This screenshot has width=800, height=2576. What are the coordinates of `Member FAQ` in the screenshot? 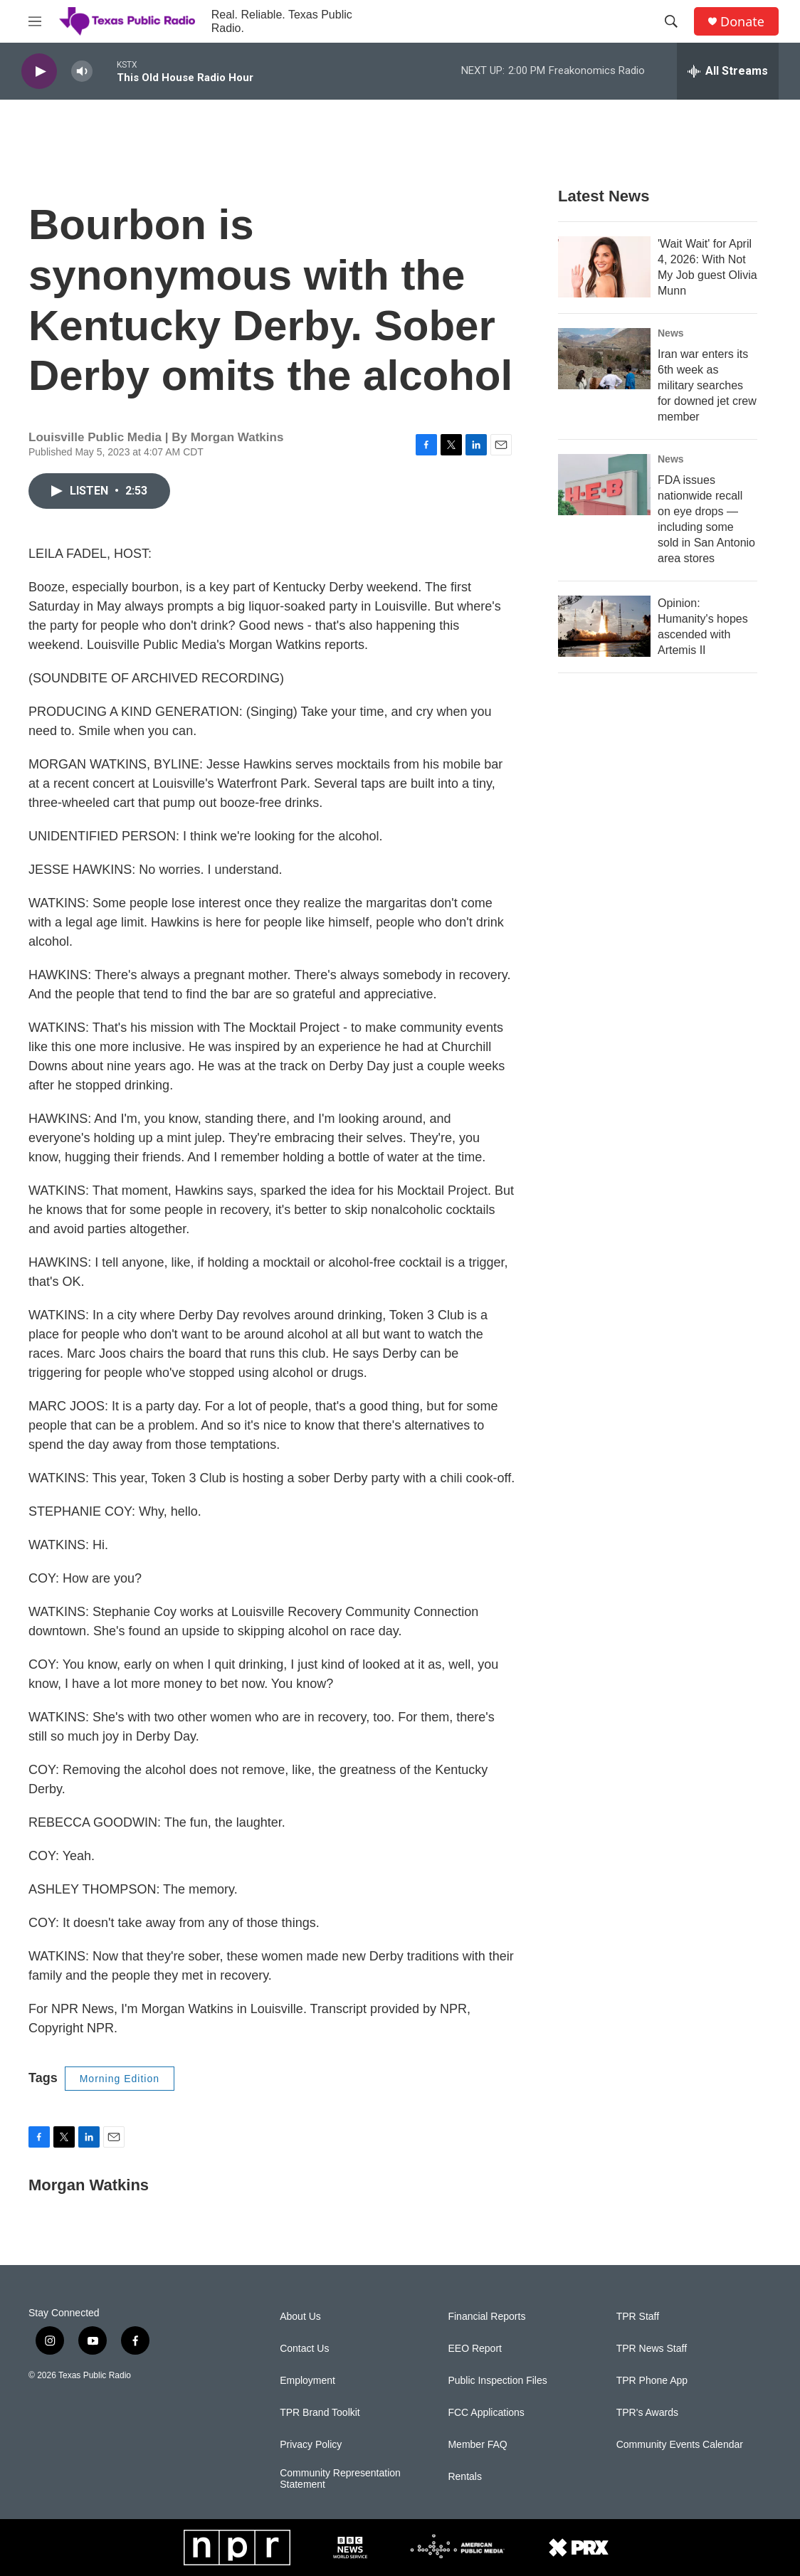 It's located at (477, 2444).